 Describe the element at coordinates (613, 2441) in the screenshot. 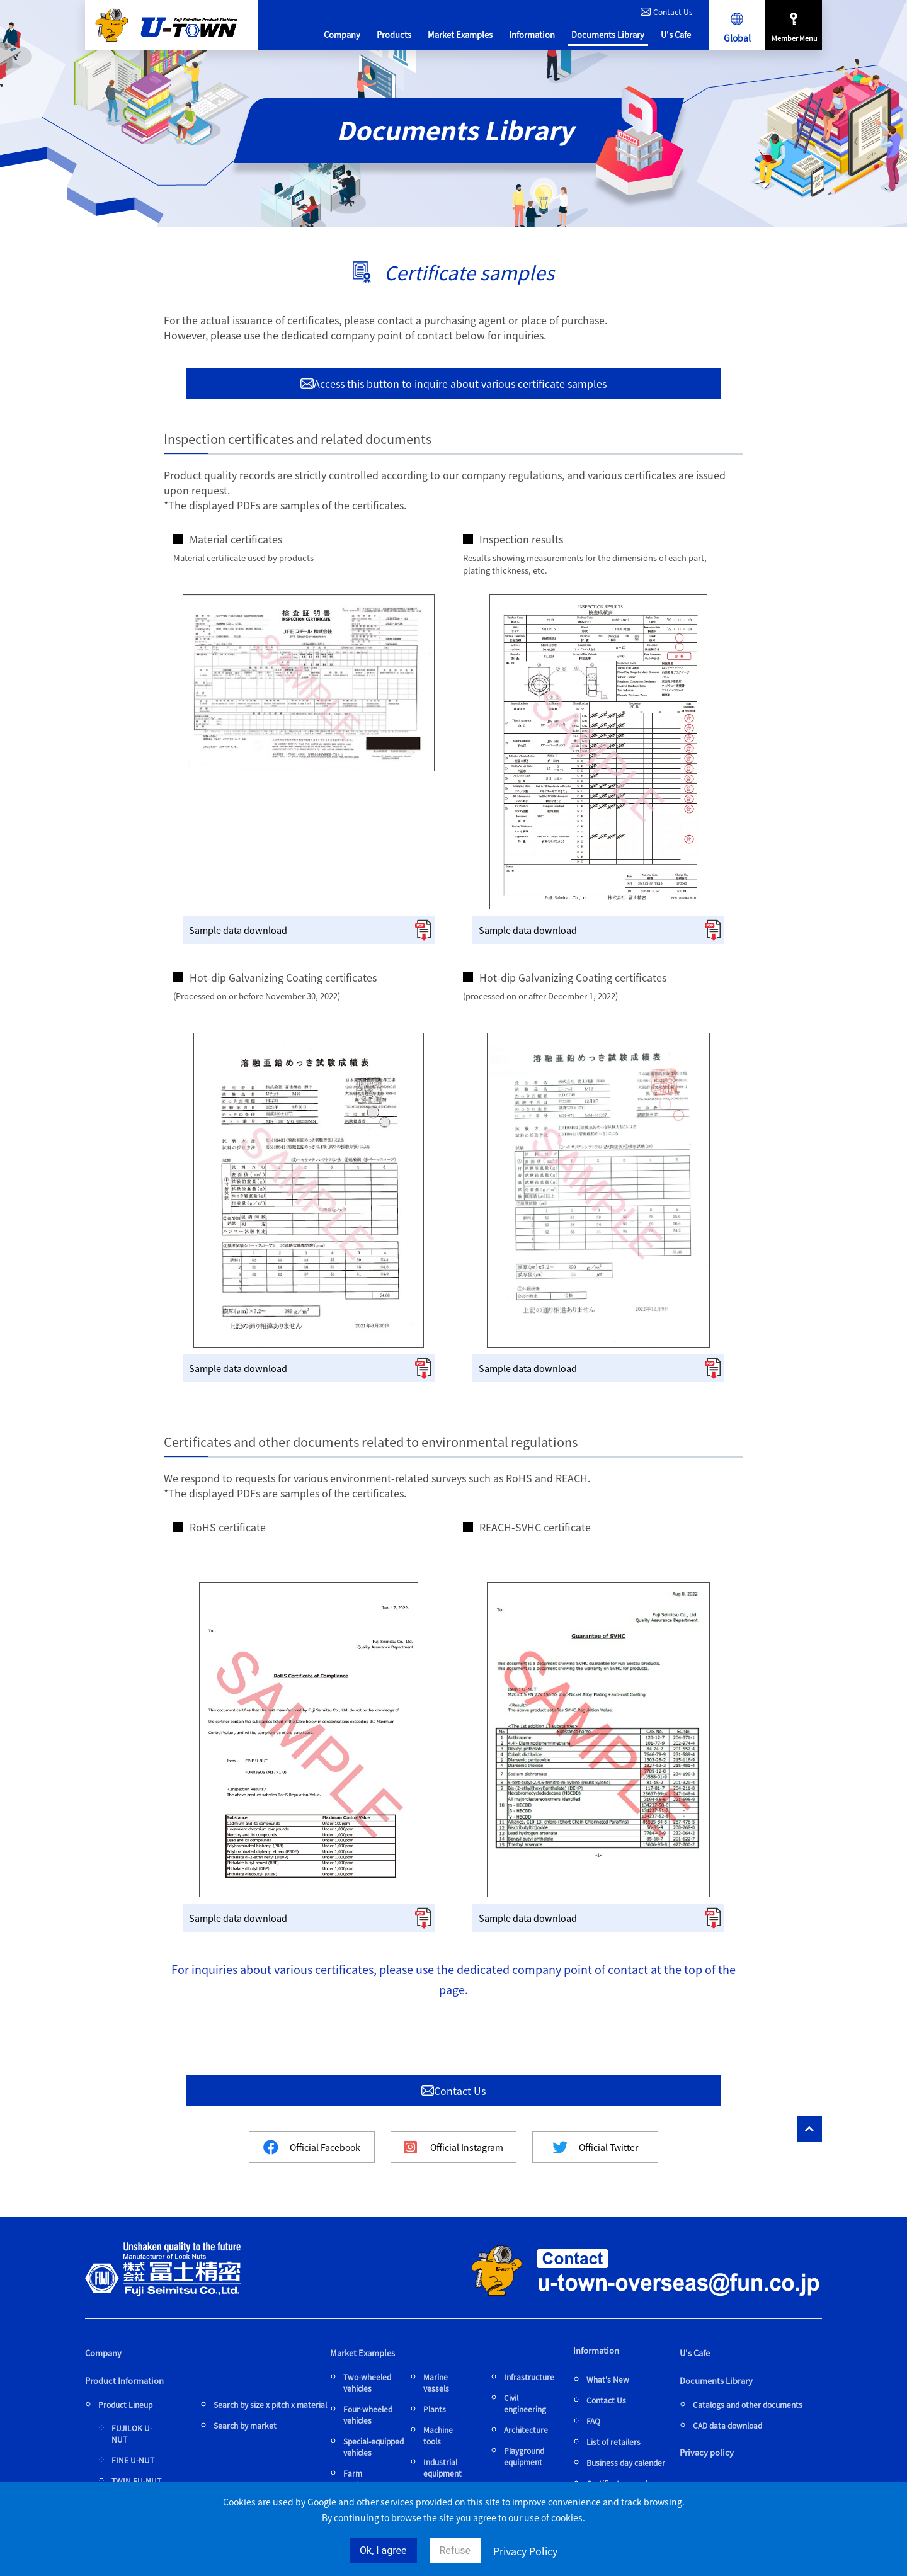

I see `List of retailers` at that location.